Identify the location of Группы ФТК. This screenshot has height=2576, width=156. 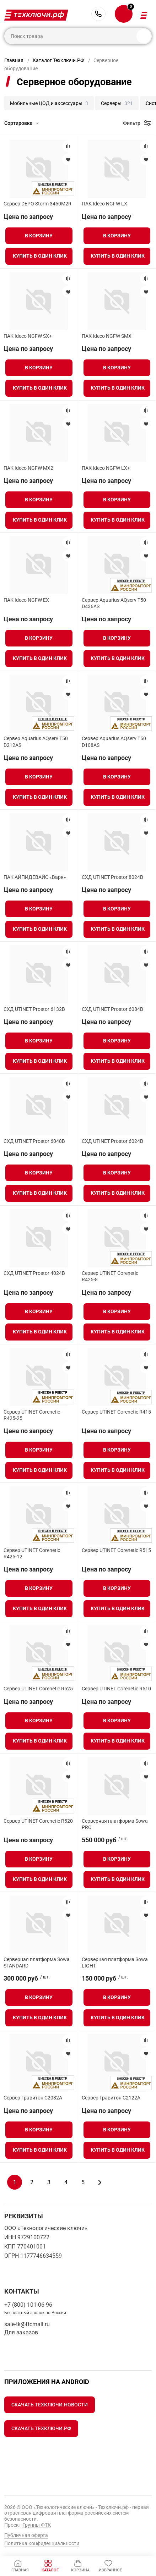
(36, 2525).